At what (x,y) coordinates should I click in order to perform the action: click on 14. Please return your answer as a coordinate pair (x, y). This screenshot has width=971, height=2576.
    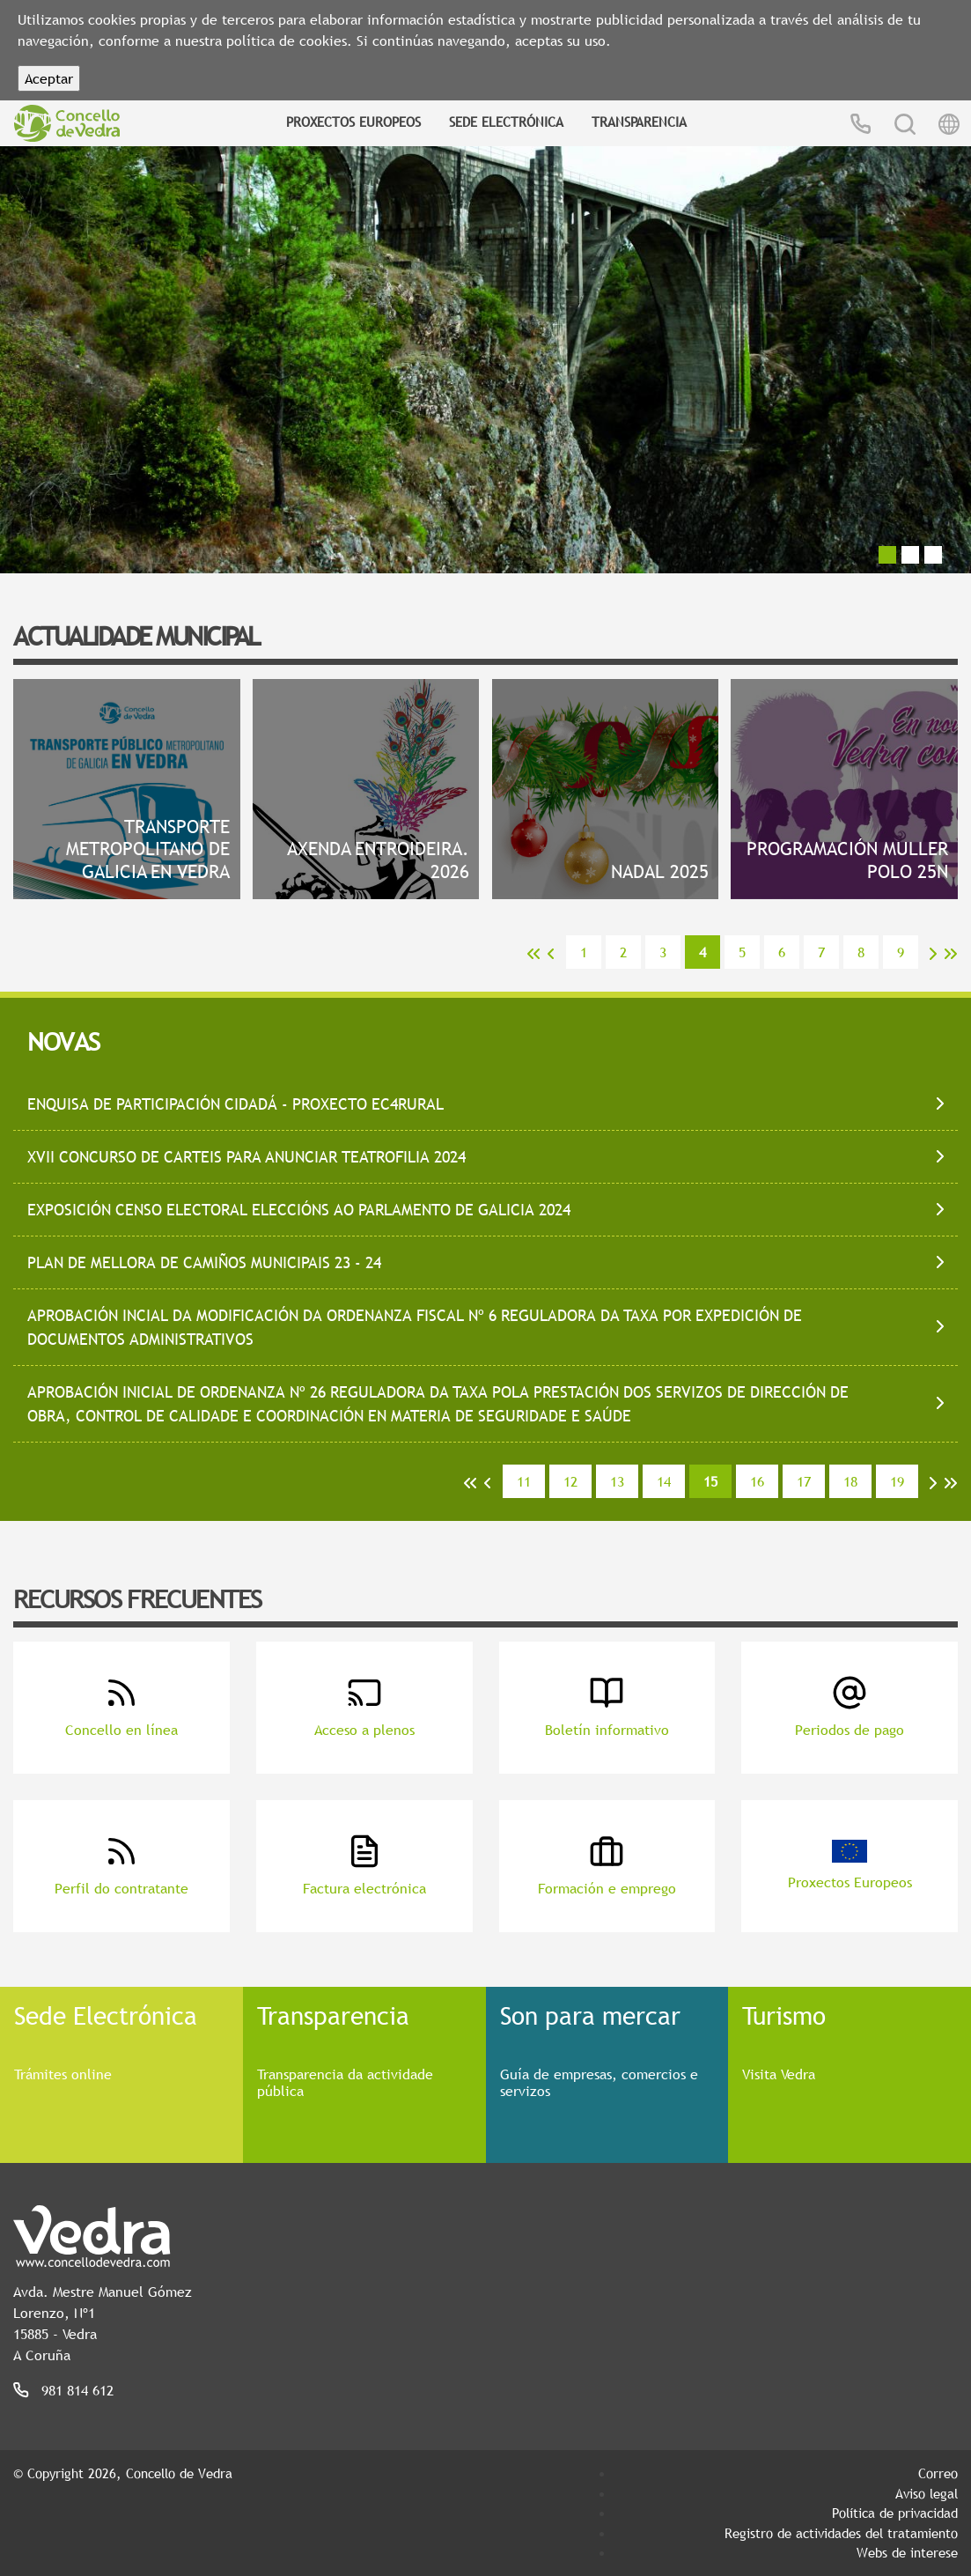
    Looking at the image, I should click on (664, 1481).